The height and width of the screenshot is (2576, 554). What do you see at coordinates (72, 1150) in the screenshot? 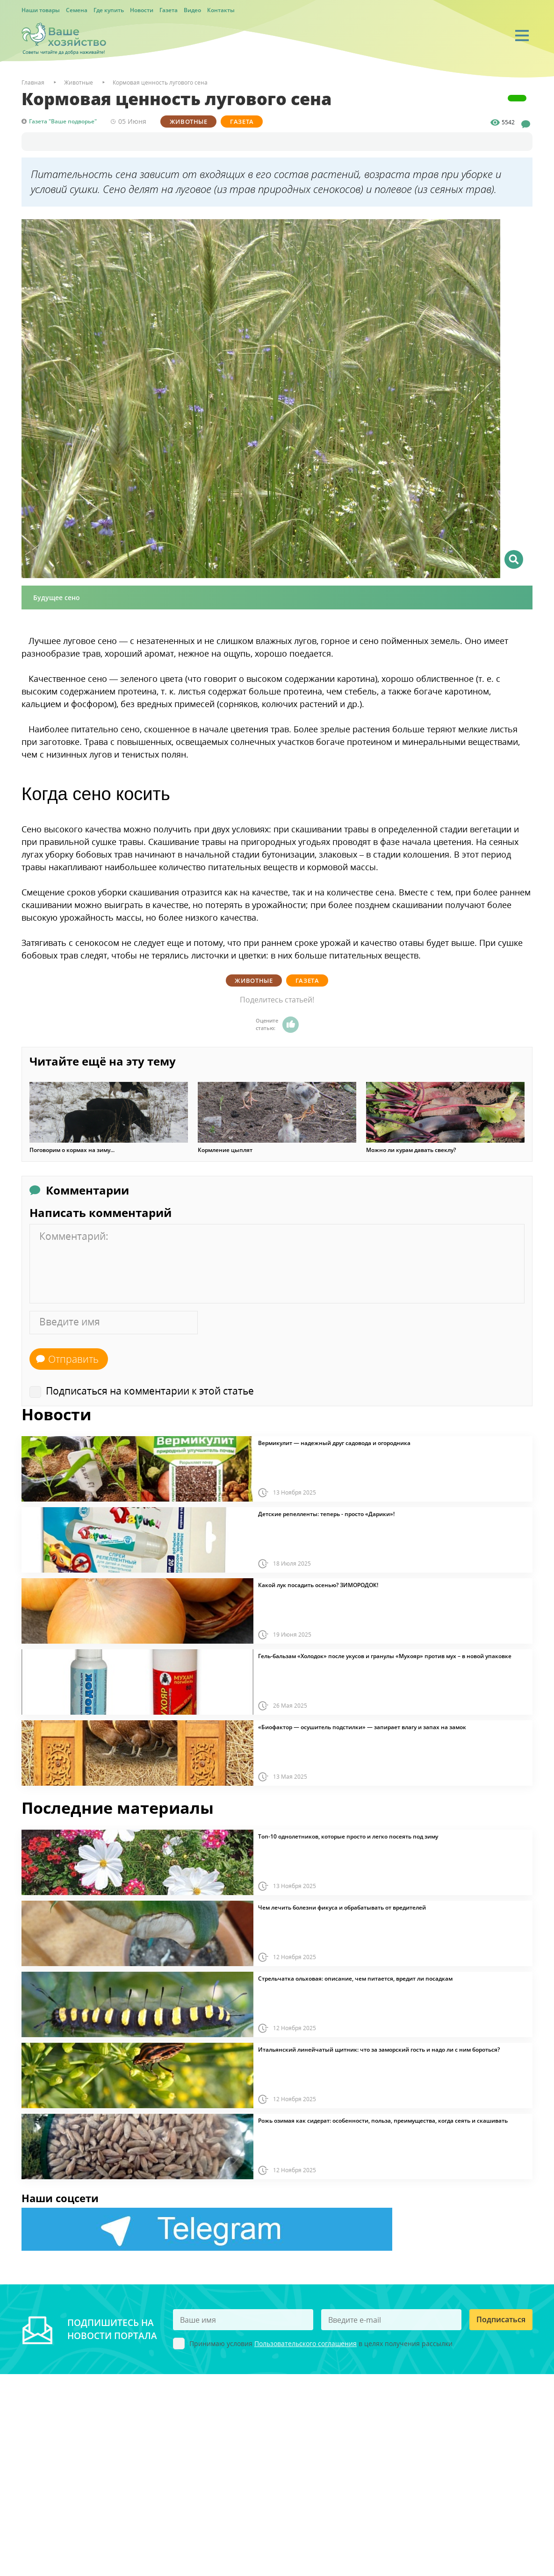
I see `Поговорим о кормах на зиму...` at bounding box center [72, 1150].